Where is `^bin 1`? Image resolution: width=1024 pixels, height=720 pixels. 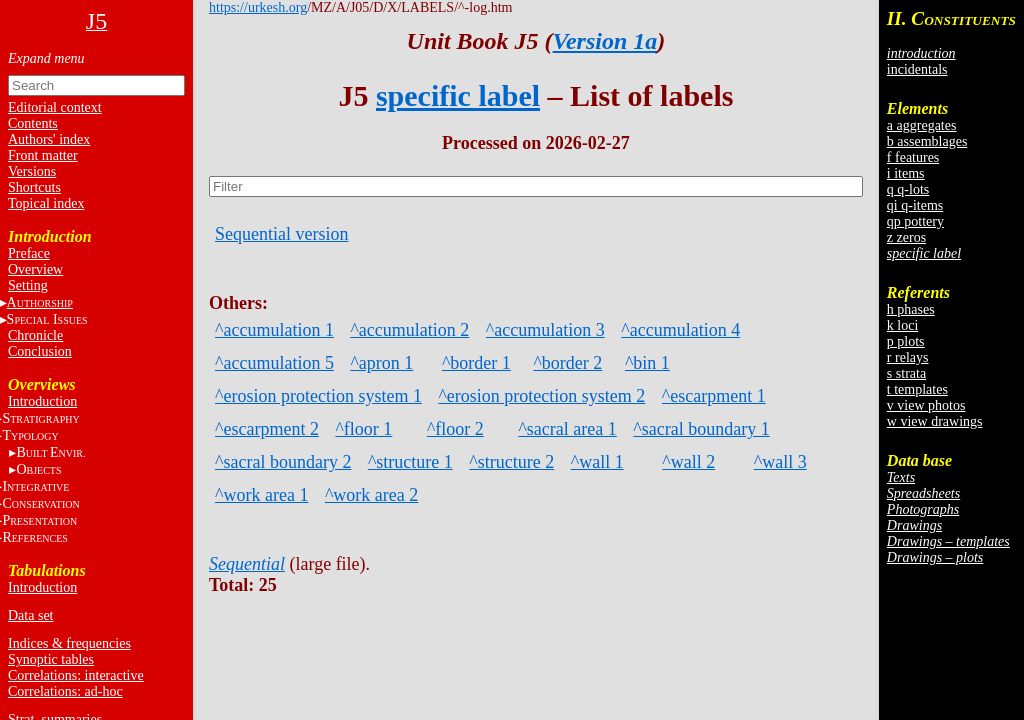
^bin 1 is located at coordinates (647, 363).